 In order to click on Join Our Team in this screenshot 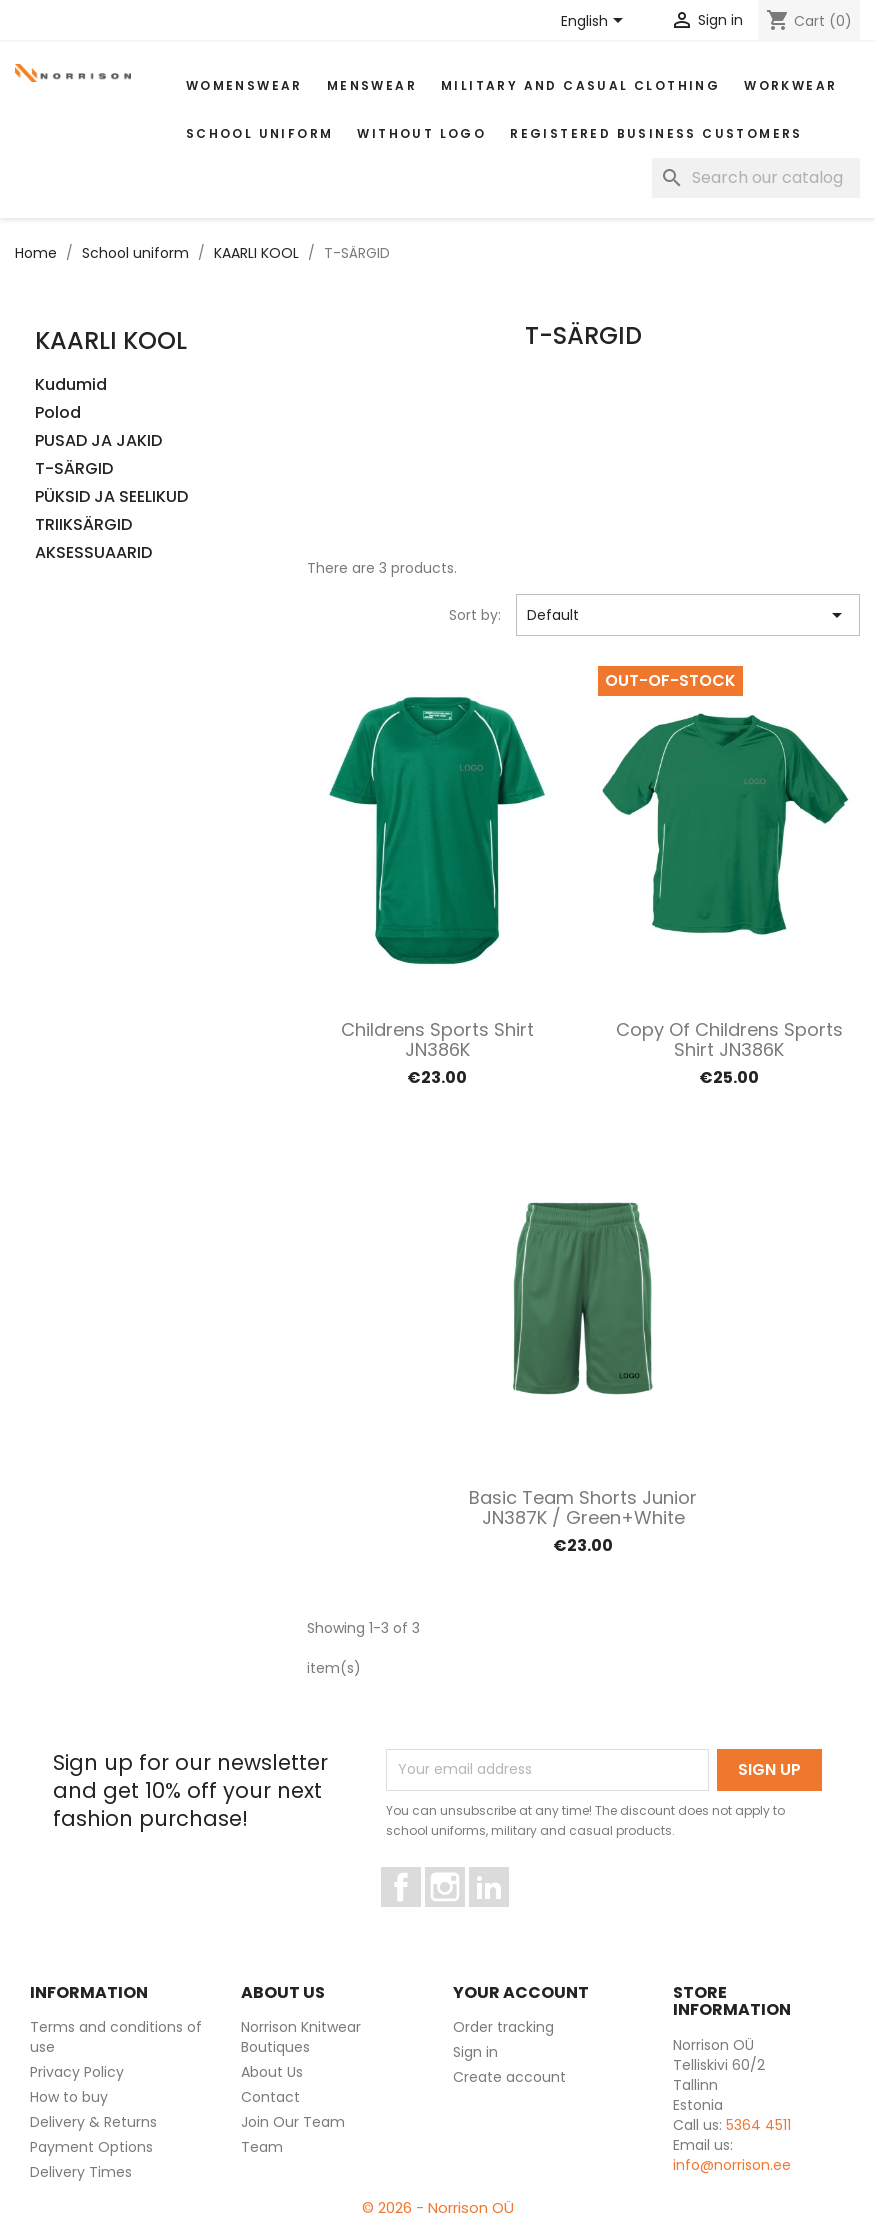, I will do `click(293, 2122)`.